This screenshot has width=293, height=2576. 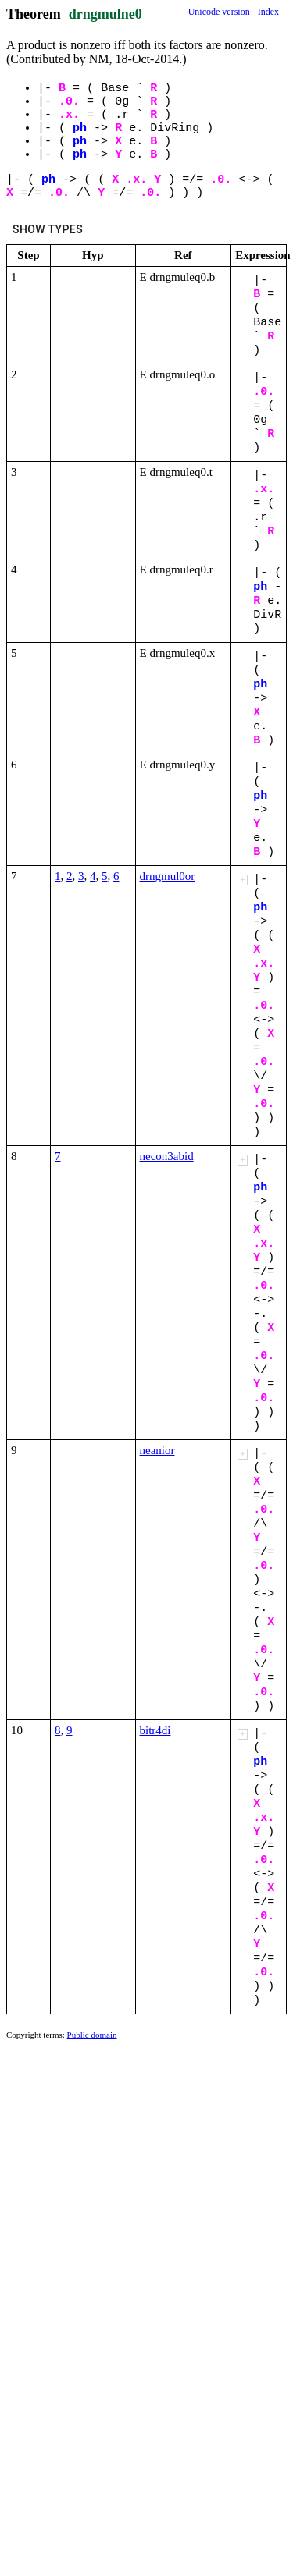 I want to click on neanior, so click(x=157, y=1450).